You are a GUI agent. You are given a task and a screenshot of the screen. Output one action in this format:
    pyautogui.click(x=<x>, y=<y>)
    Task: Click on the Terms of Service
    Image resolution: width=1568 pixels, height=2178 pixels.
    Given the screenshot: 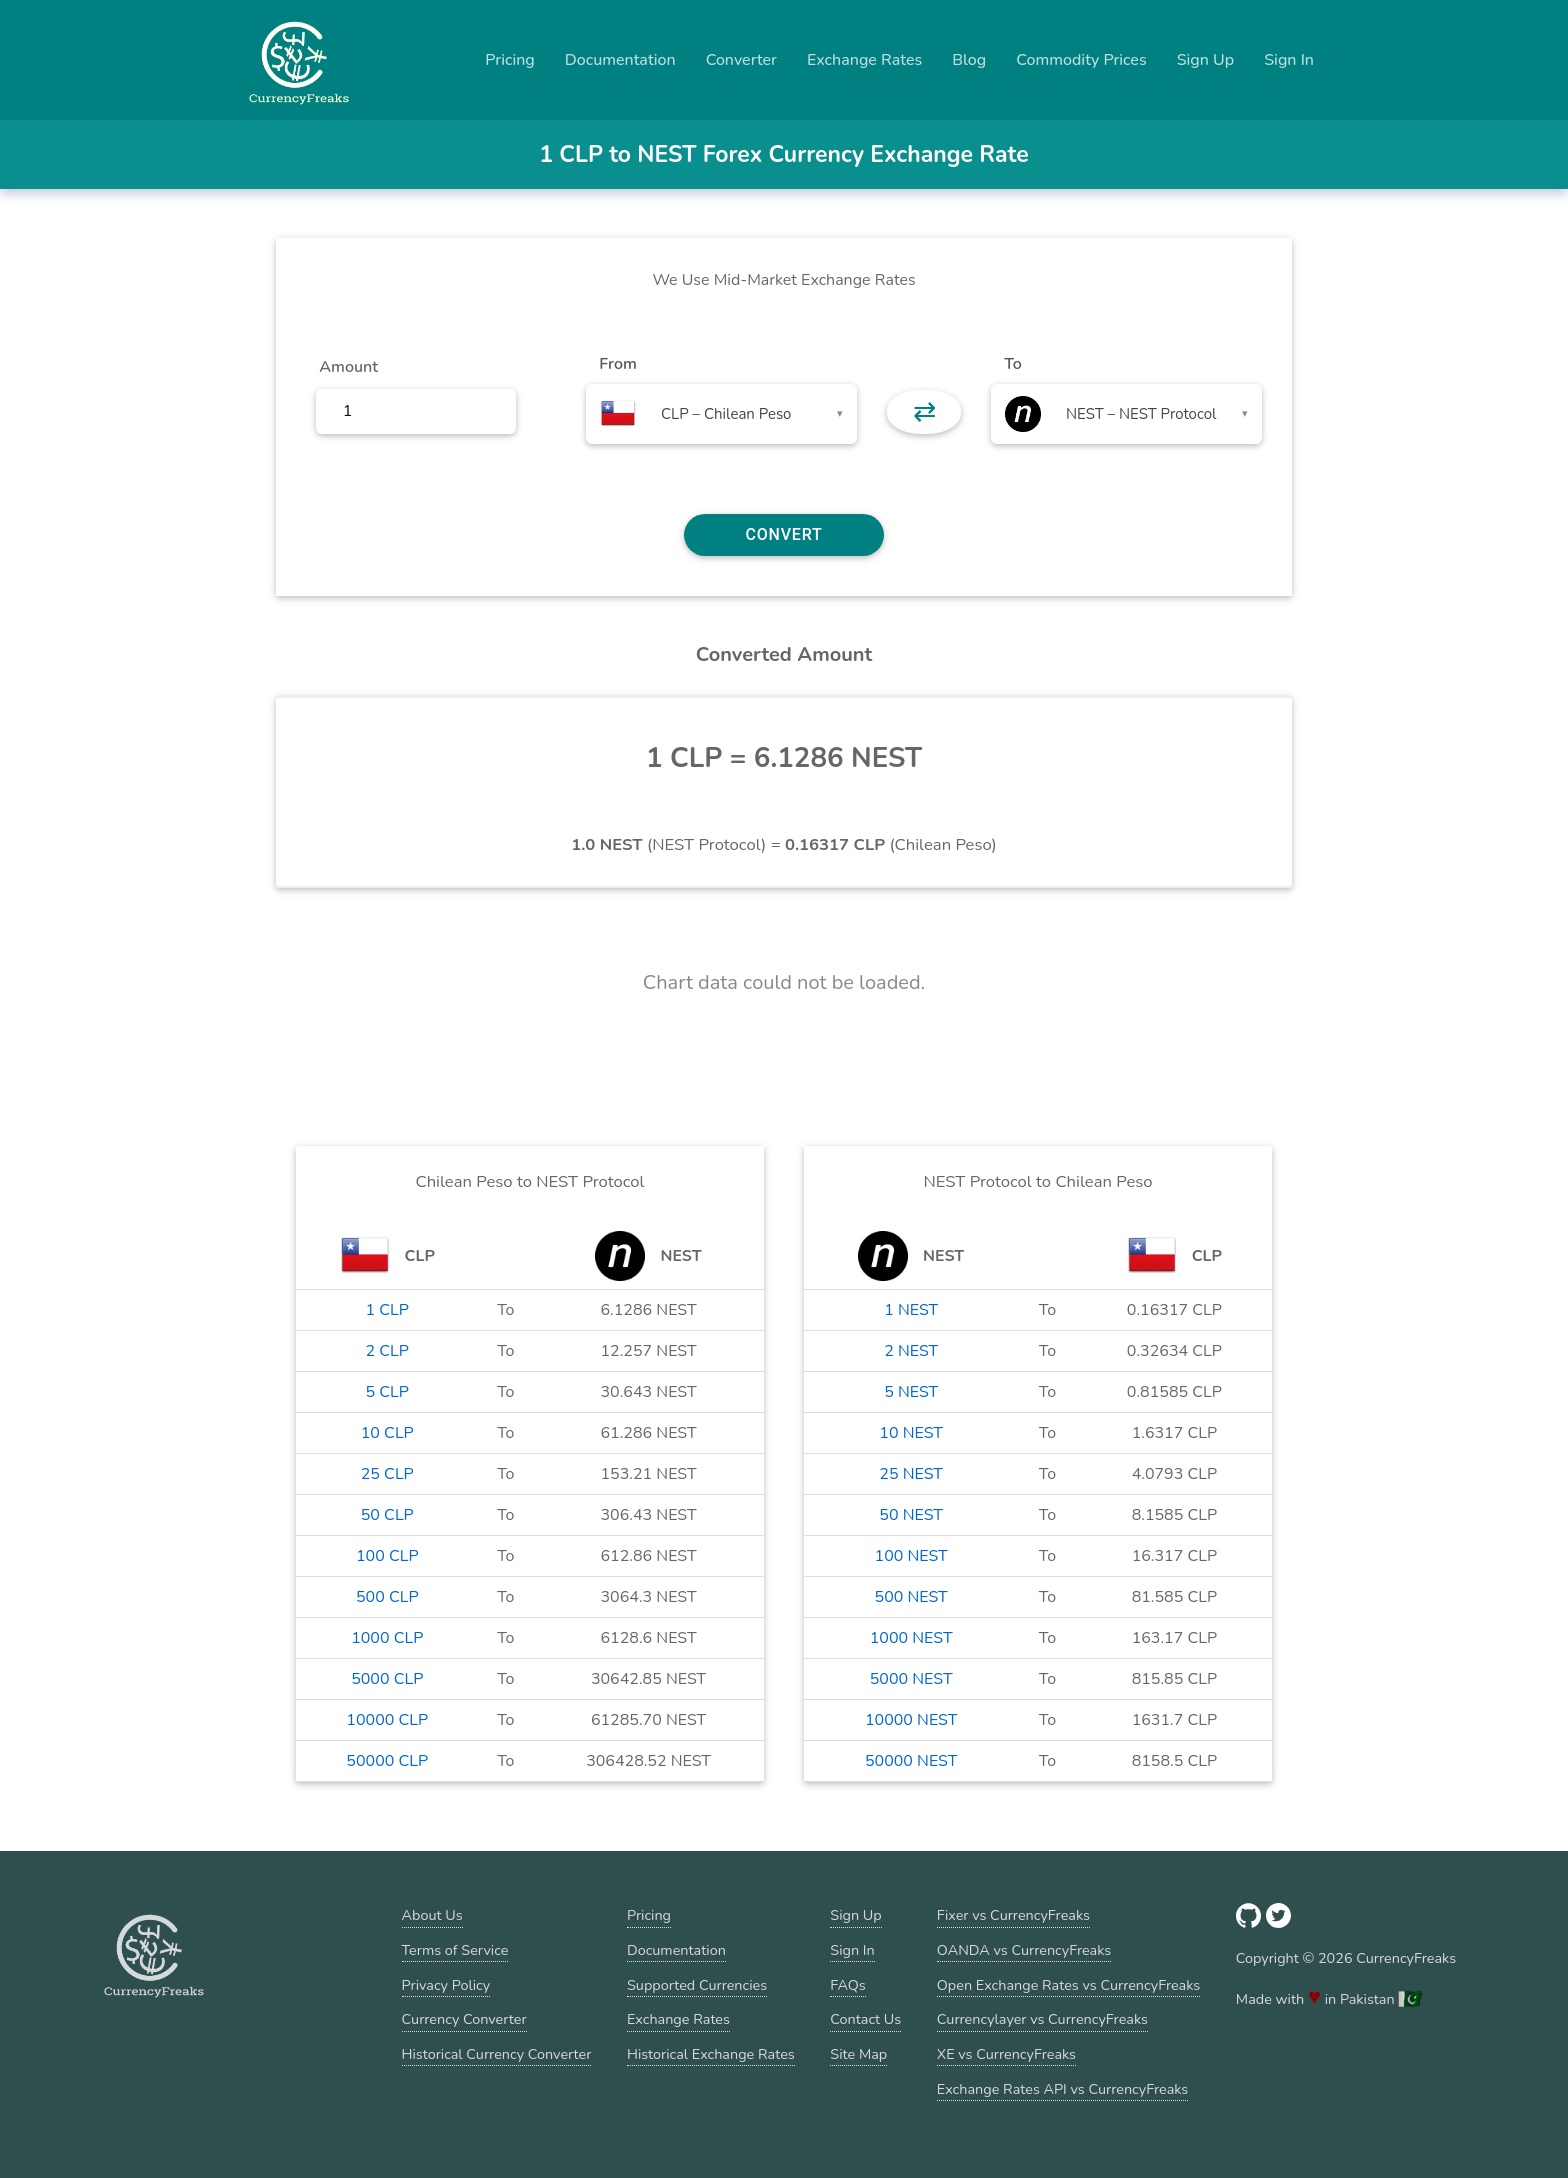 What is the action you would take?
    pyautogui.click(x=455, y=1950)
    